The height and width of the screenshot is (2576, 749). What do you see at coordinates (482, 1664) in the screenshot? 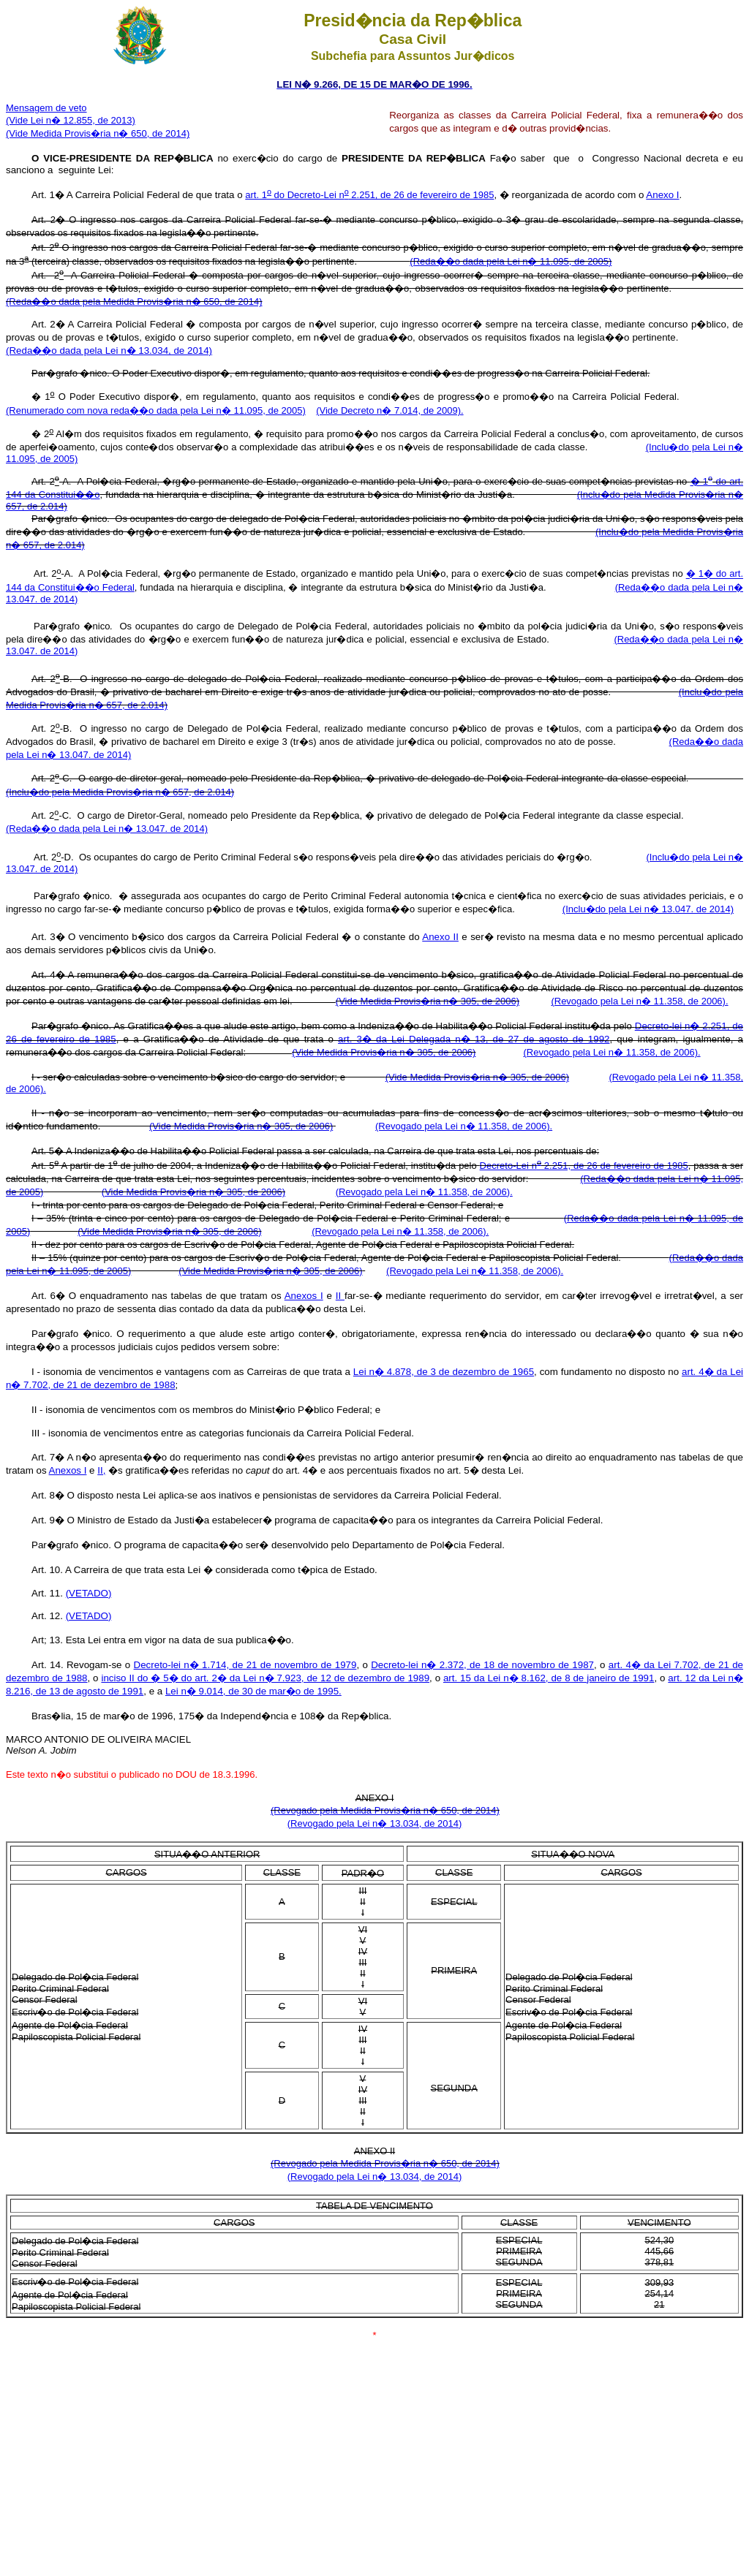
I see `Decreto-lei n� 2.372, de 18 de novembro de 1987` at bounding box center [482, 1664].